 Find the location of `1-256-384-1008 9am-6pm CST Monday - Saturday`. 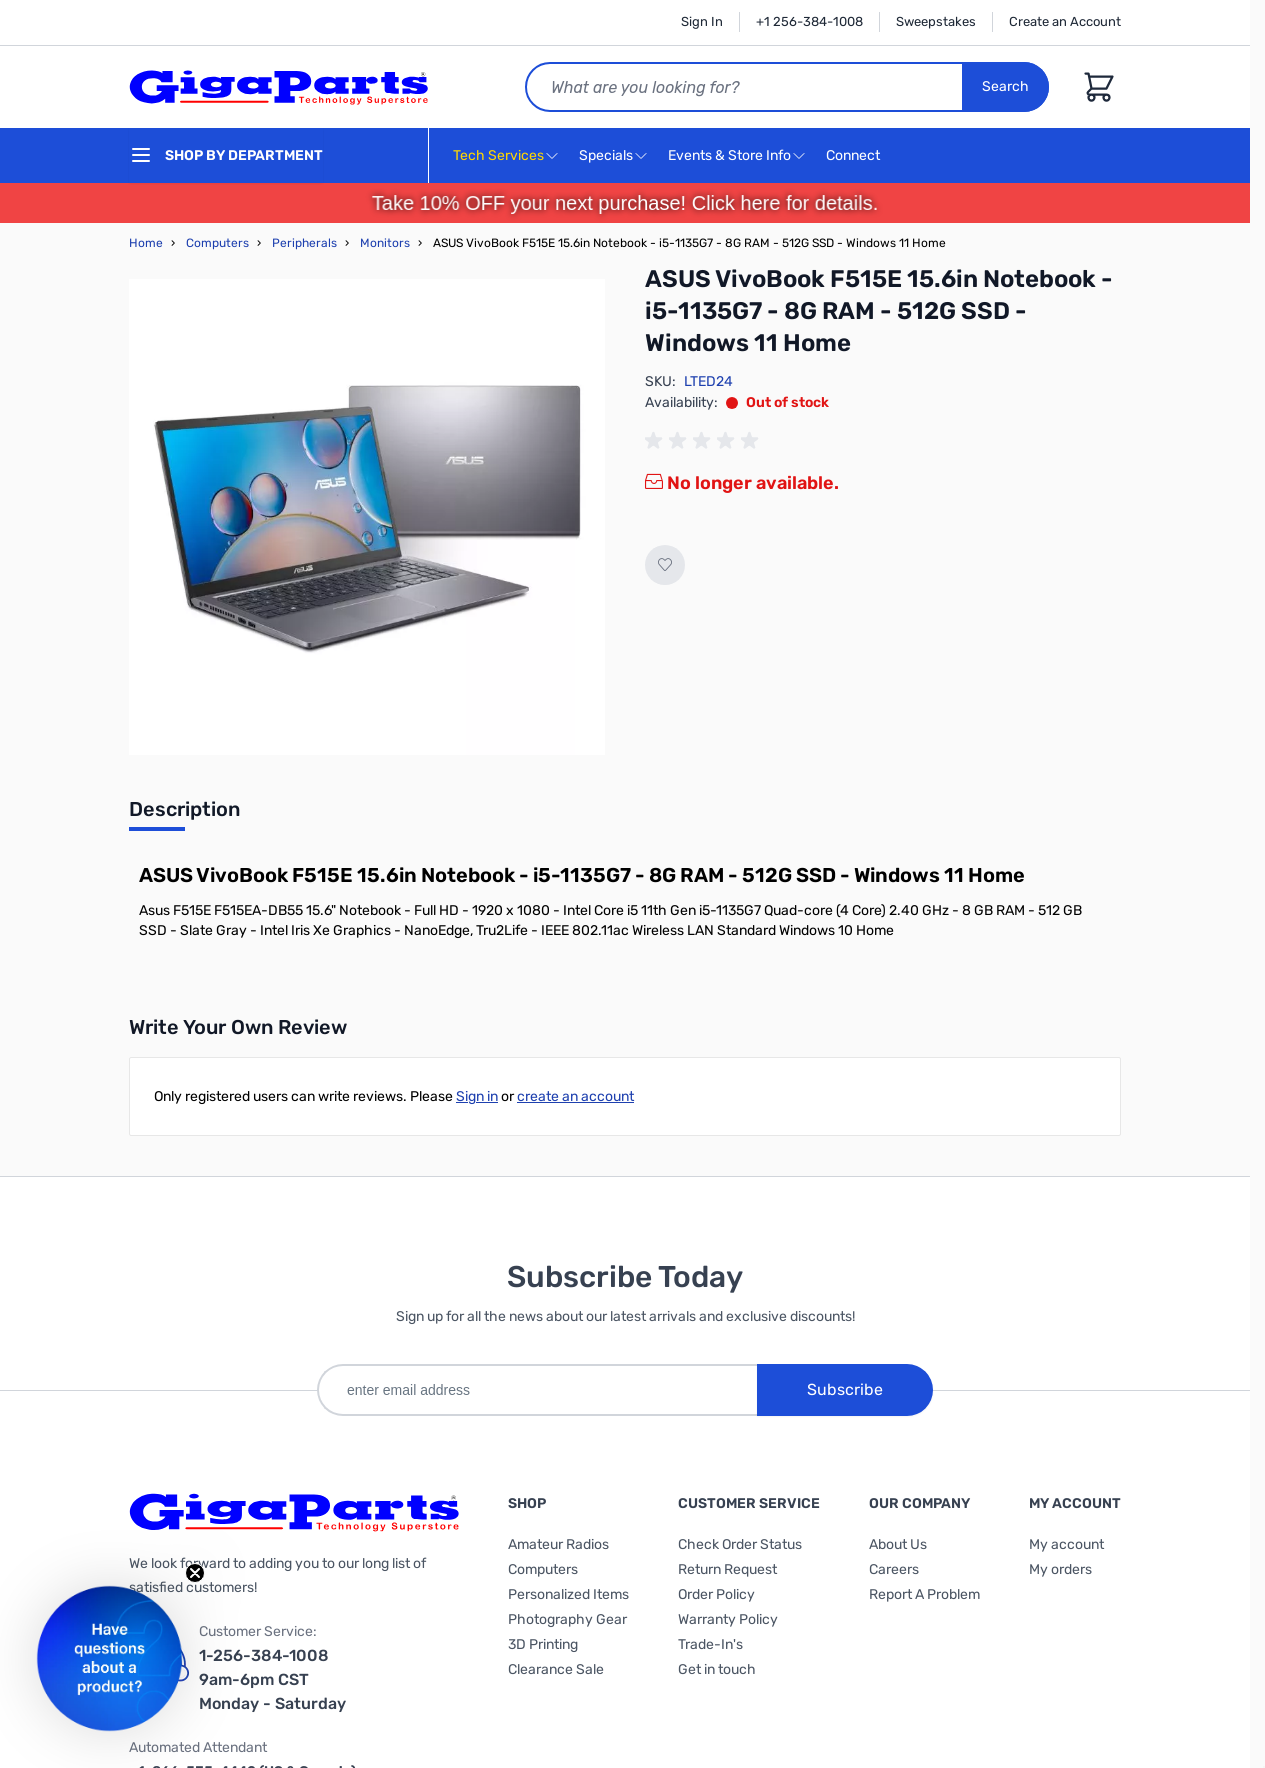

1-256-384-1008 9am-6pm CST Monday - Saturday is located at coordinates (272, 1679).